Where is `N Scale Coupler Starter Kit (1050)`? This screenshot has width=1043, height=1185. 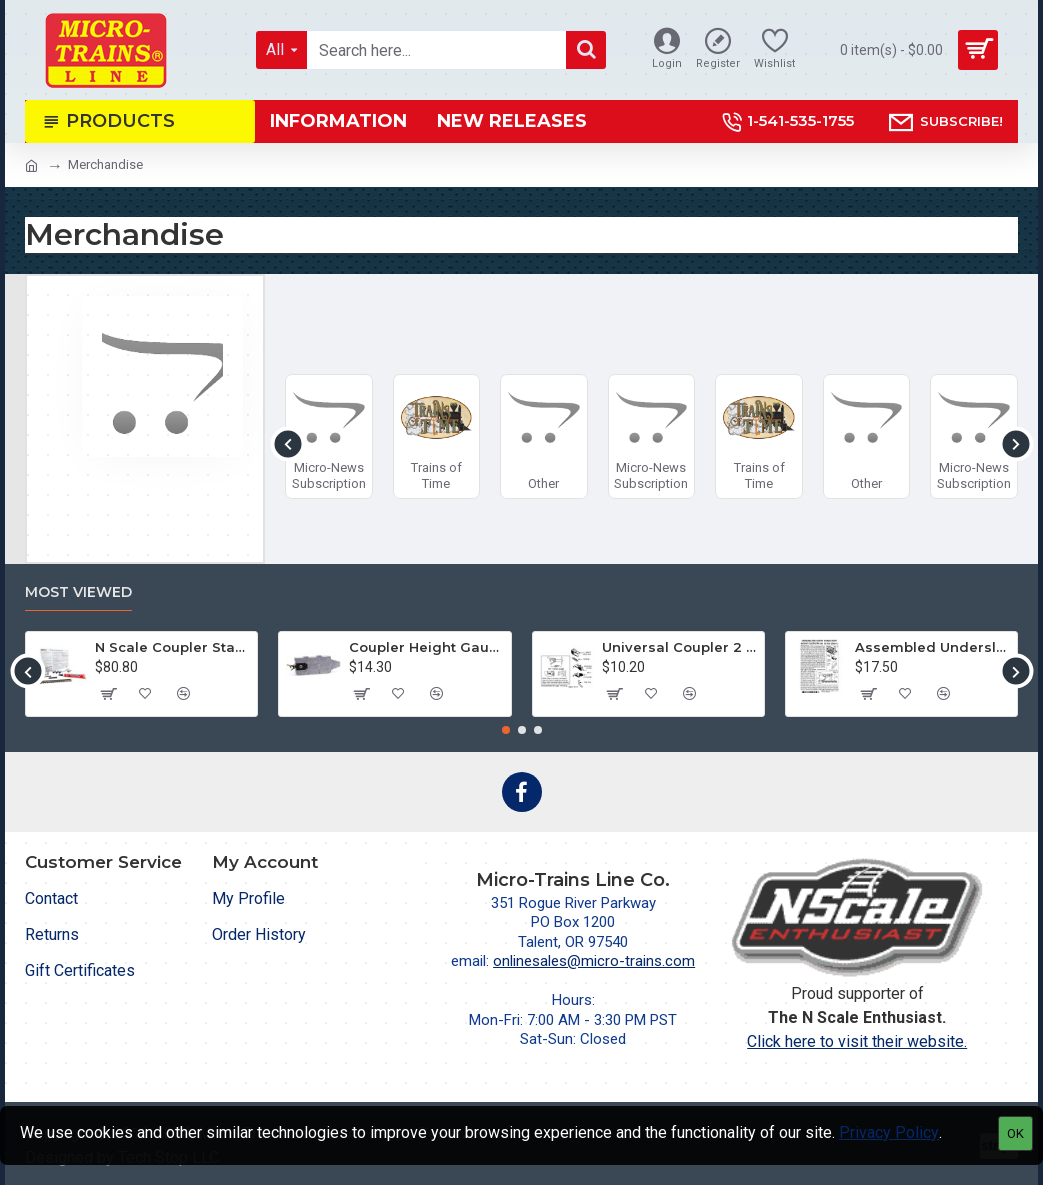
N Scale Coupler Starter Kit (1050) is located at coordinates (172, 647).